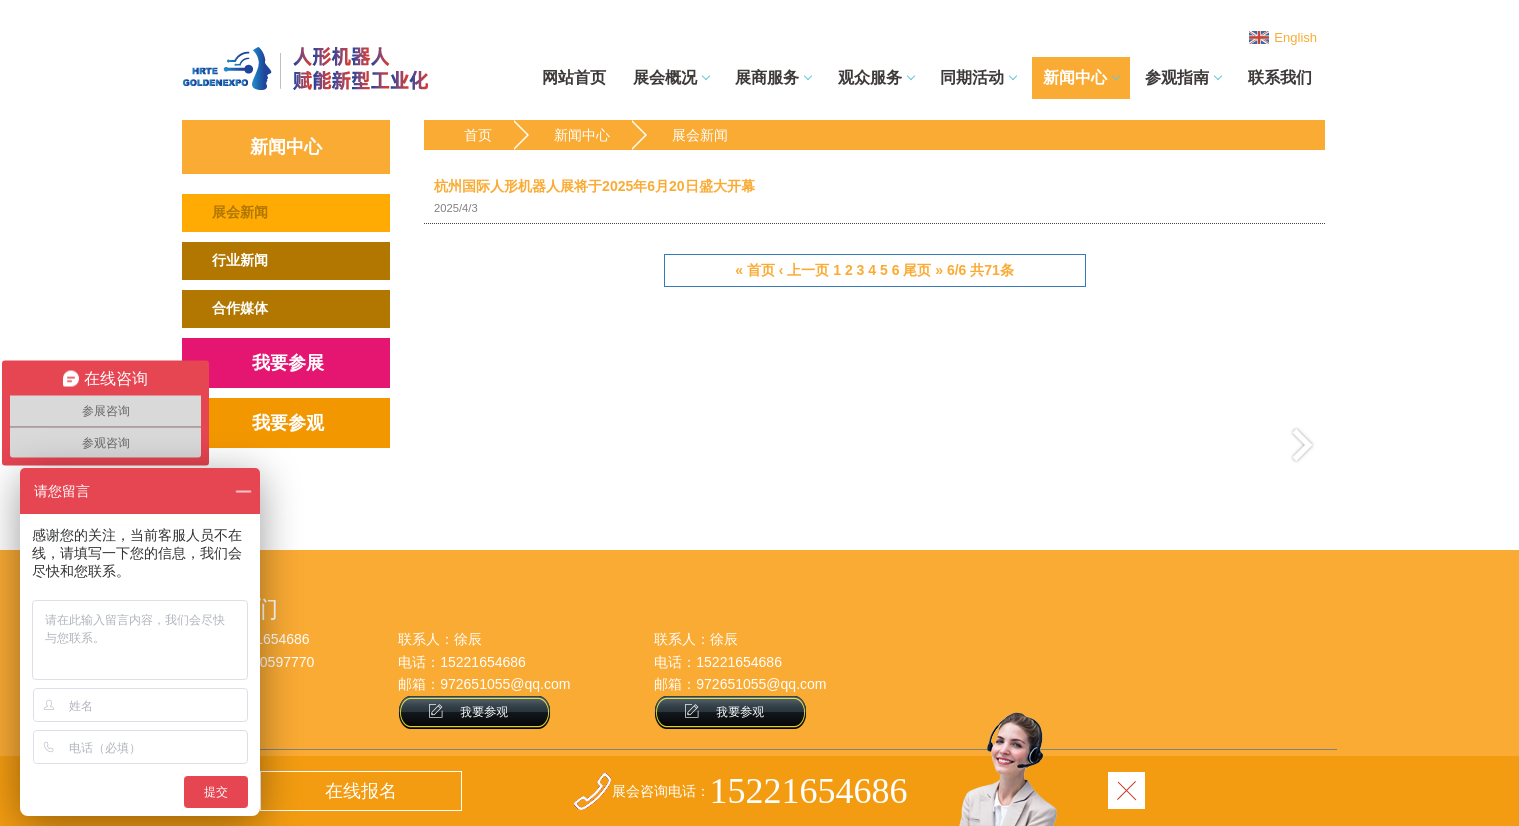  What do you see at coordinates (574, 77) in the screenshot?
I see `网站首页` at bounding box center [574, 77].